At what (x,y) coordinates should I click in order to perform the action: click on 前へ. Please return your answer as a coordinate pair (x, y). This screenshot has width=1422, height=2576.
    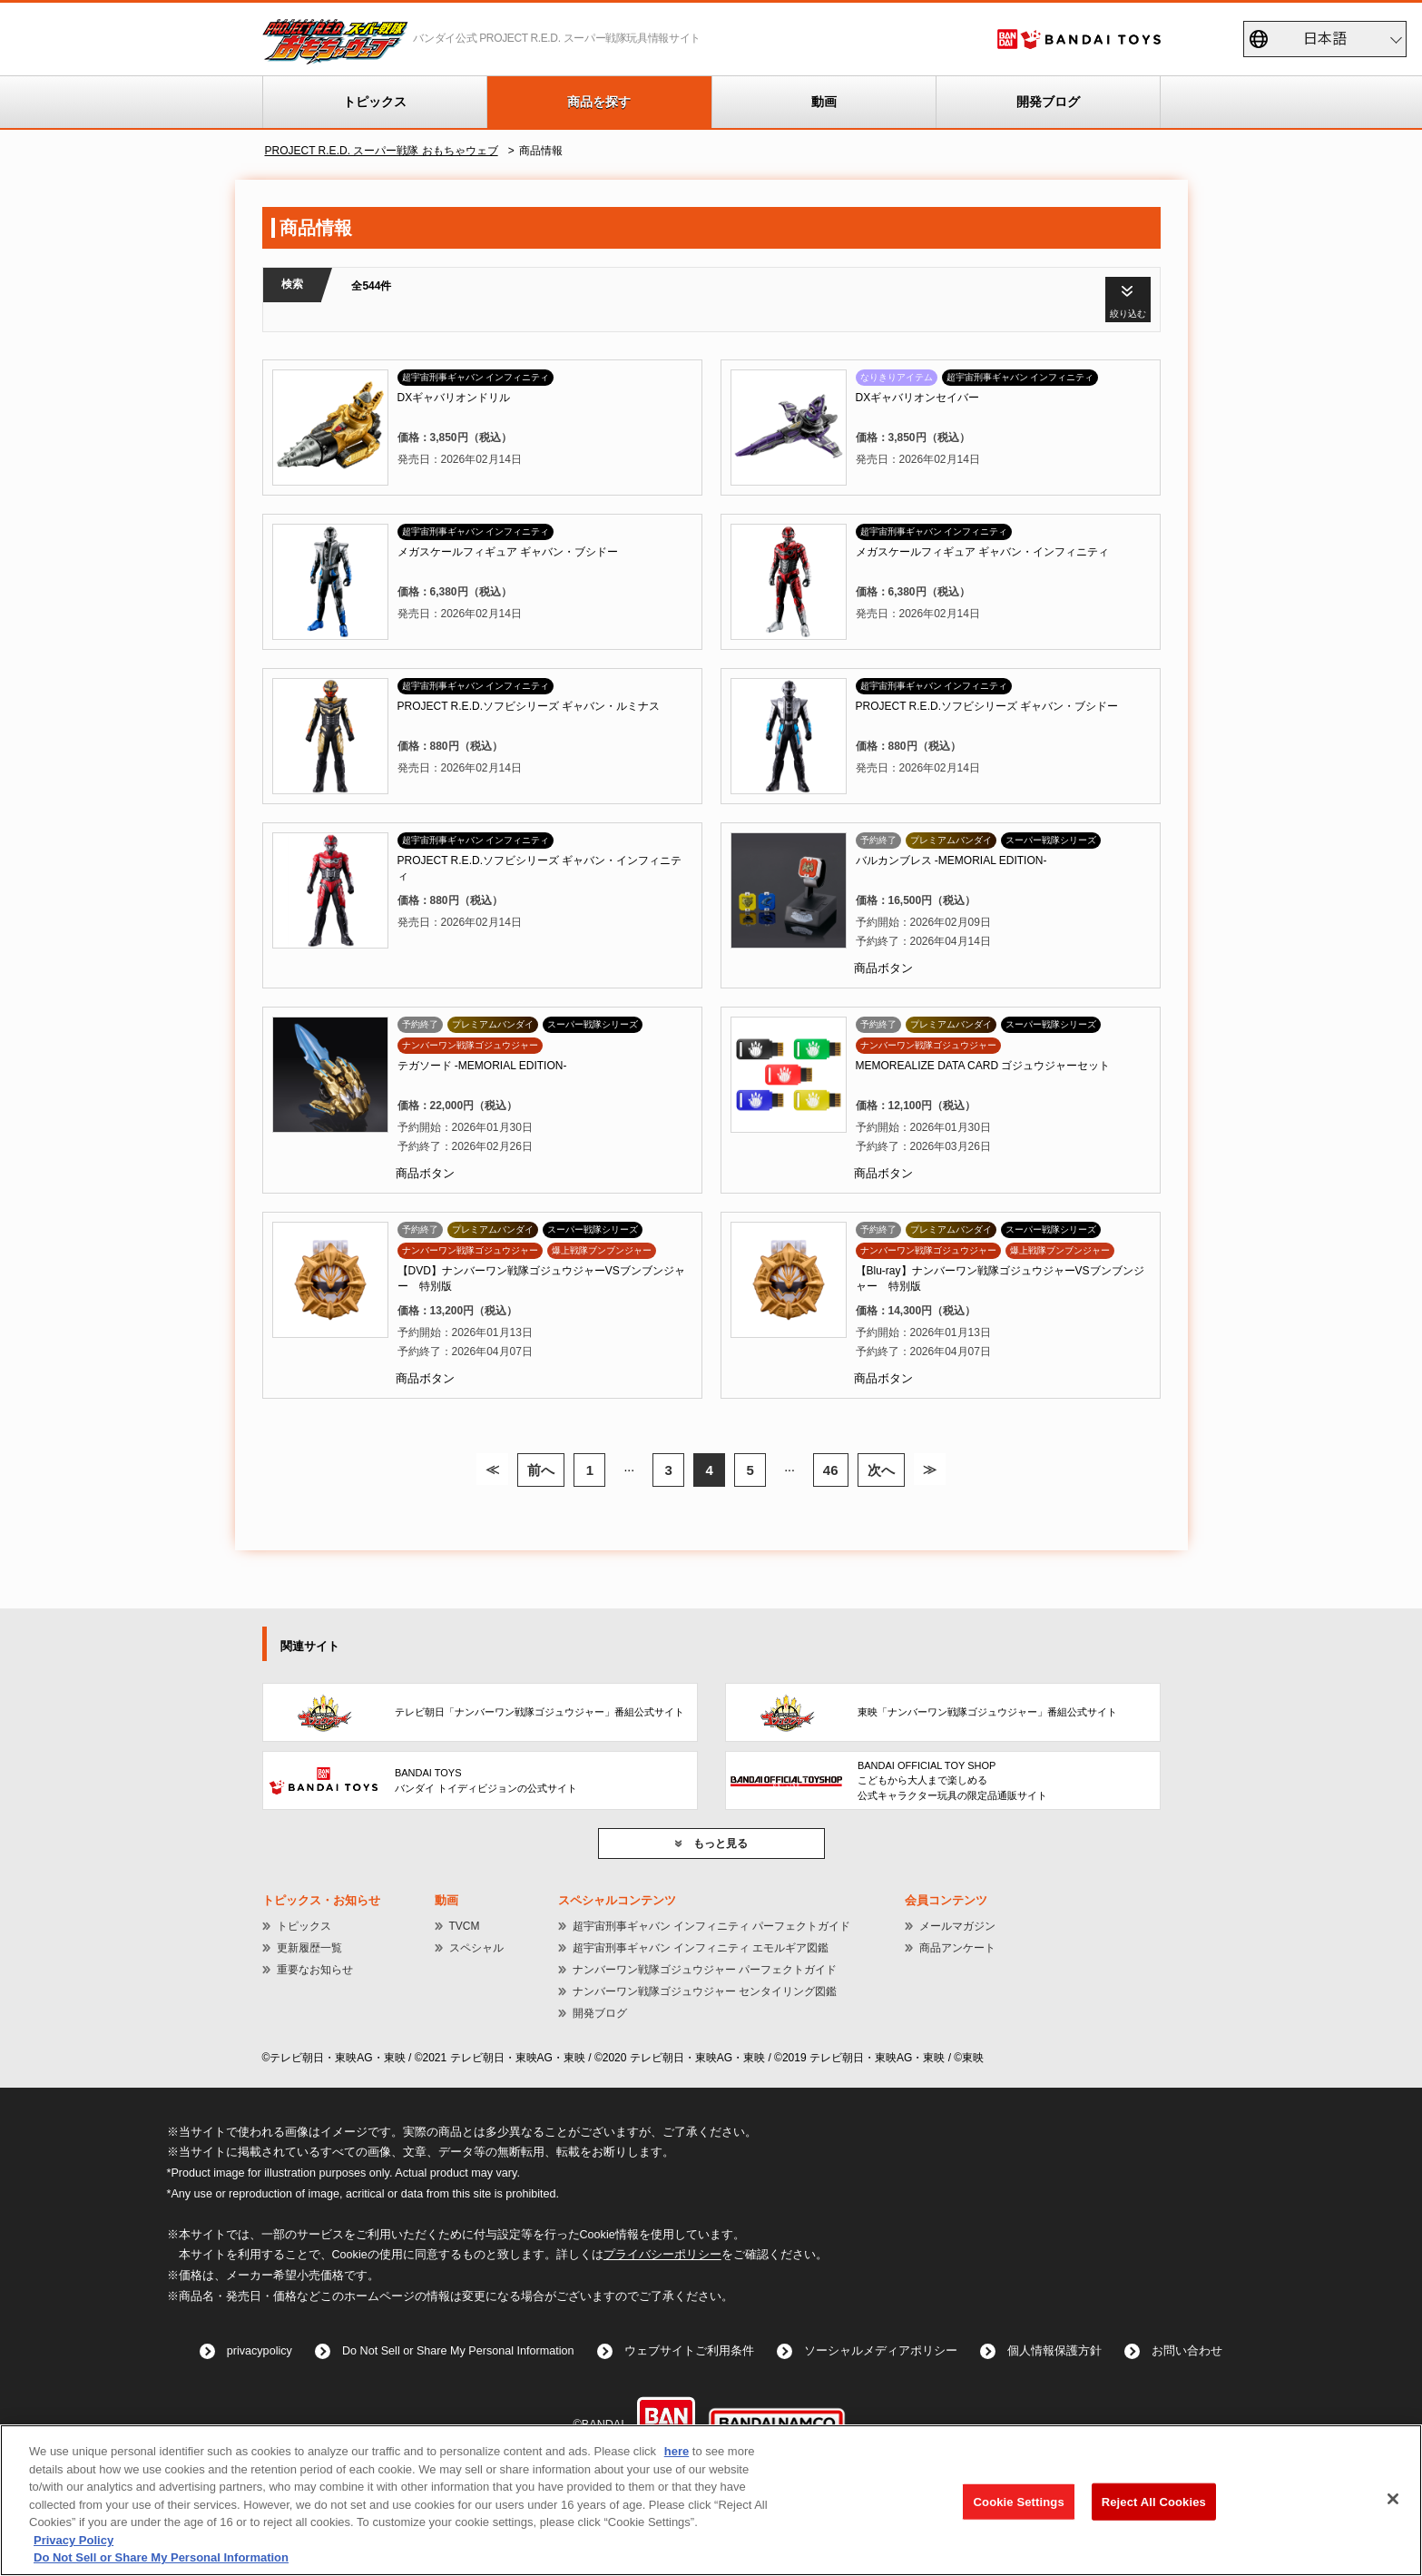
    Looking at the image, I should click on (540, 1470).